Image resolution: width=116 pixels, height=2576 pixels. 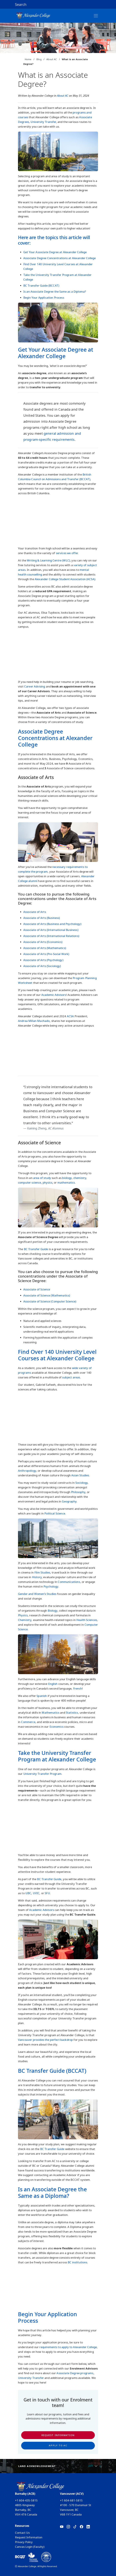 What do you see at coordinates (54, 291) in the screenshot?
I see `Is an Associate Degree the Same as a Diploma?` at bounding box center [54, 291].